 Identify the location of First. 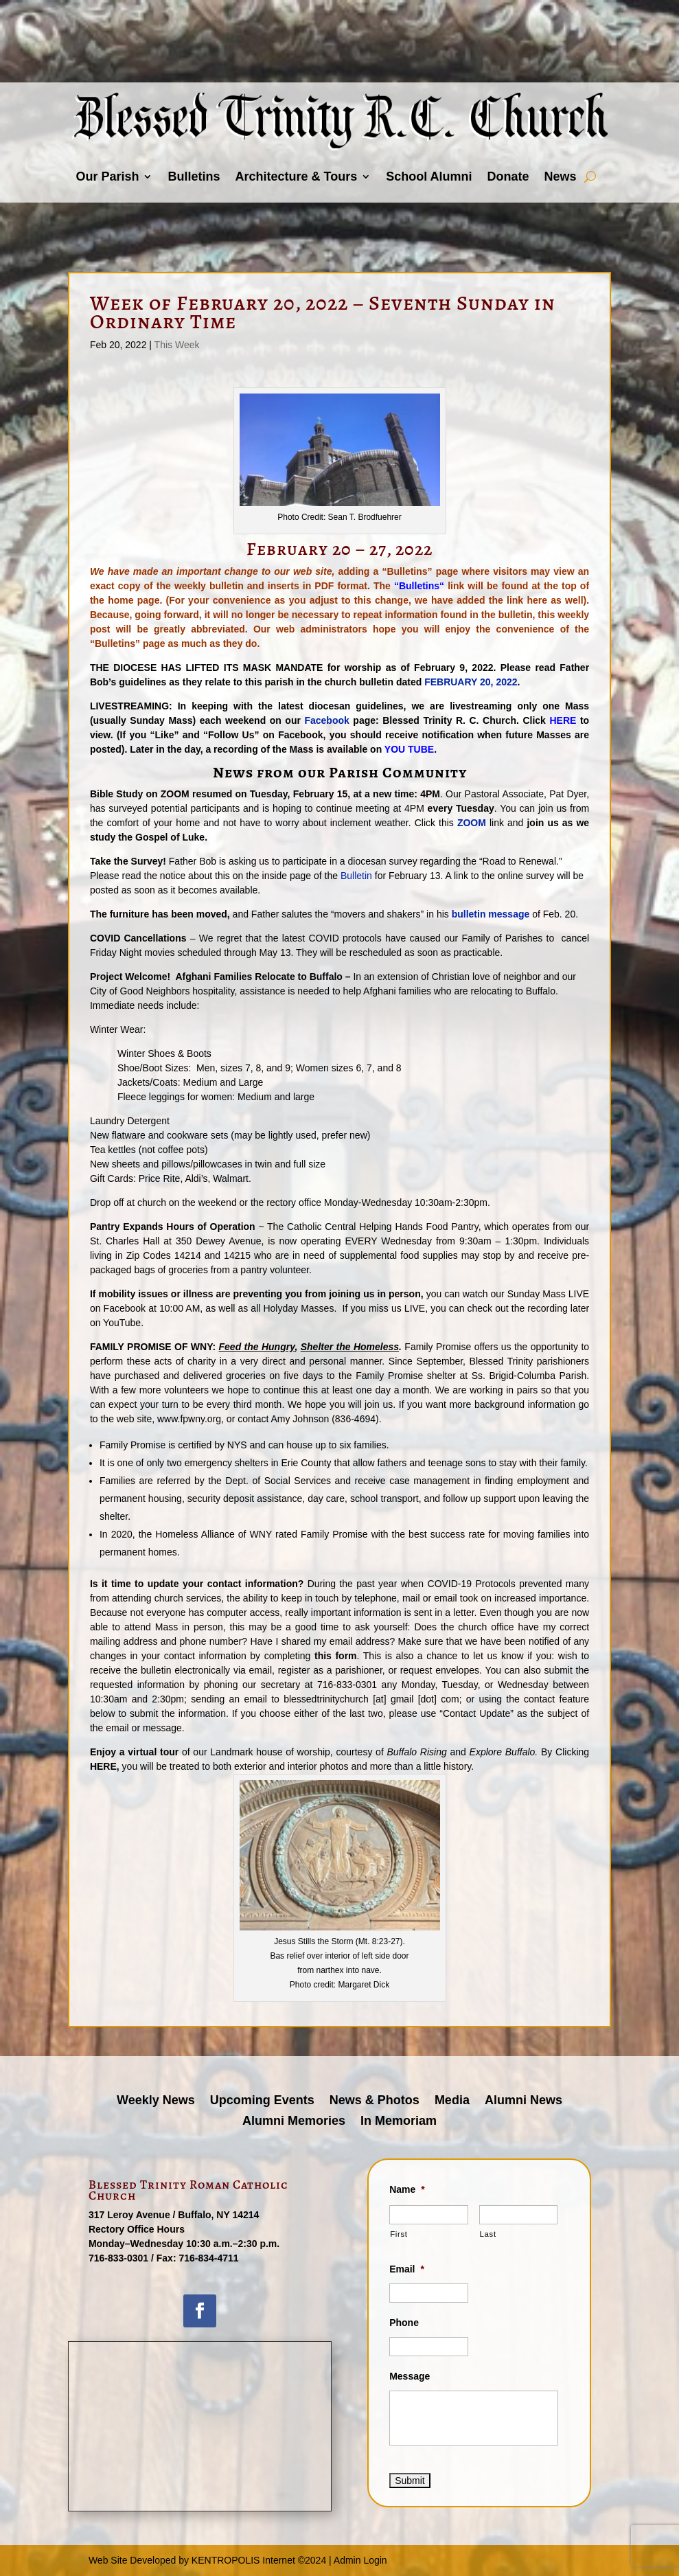
(398, 2234).